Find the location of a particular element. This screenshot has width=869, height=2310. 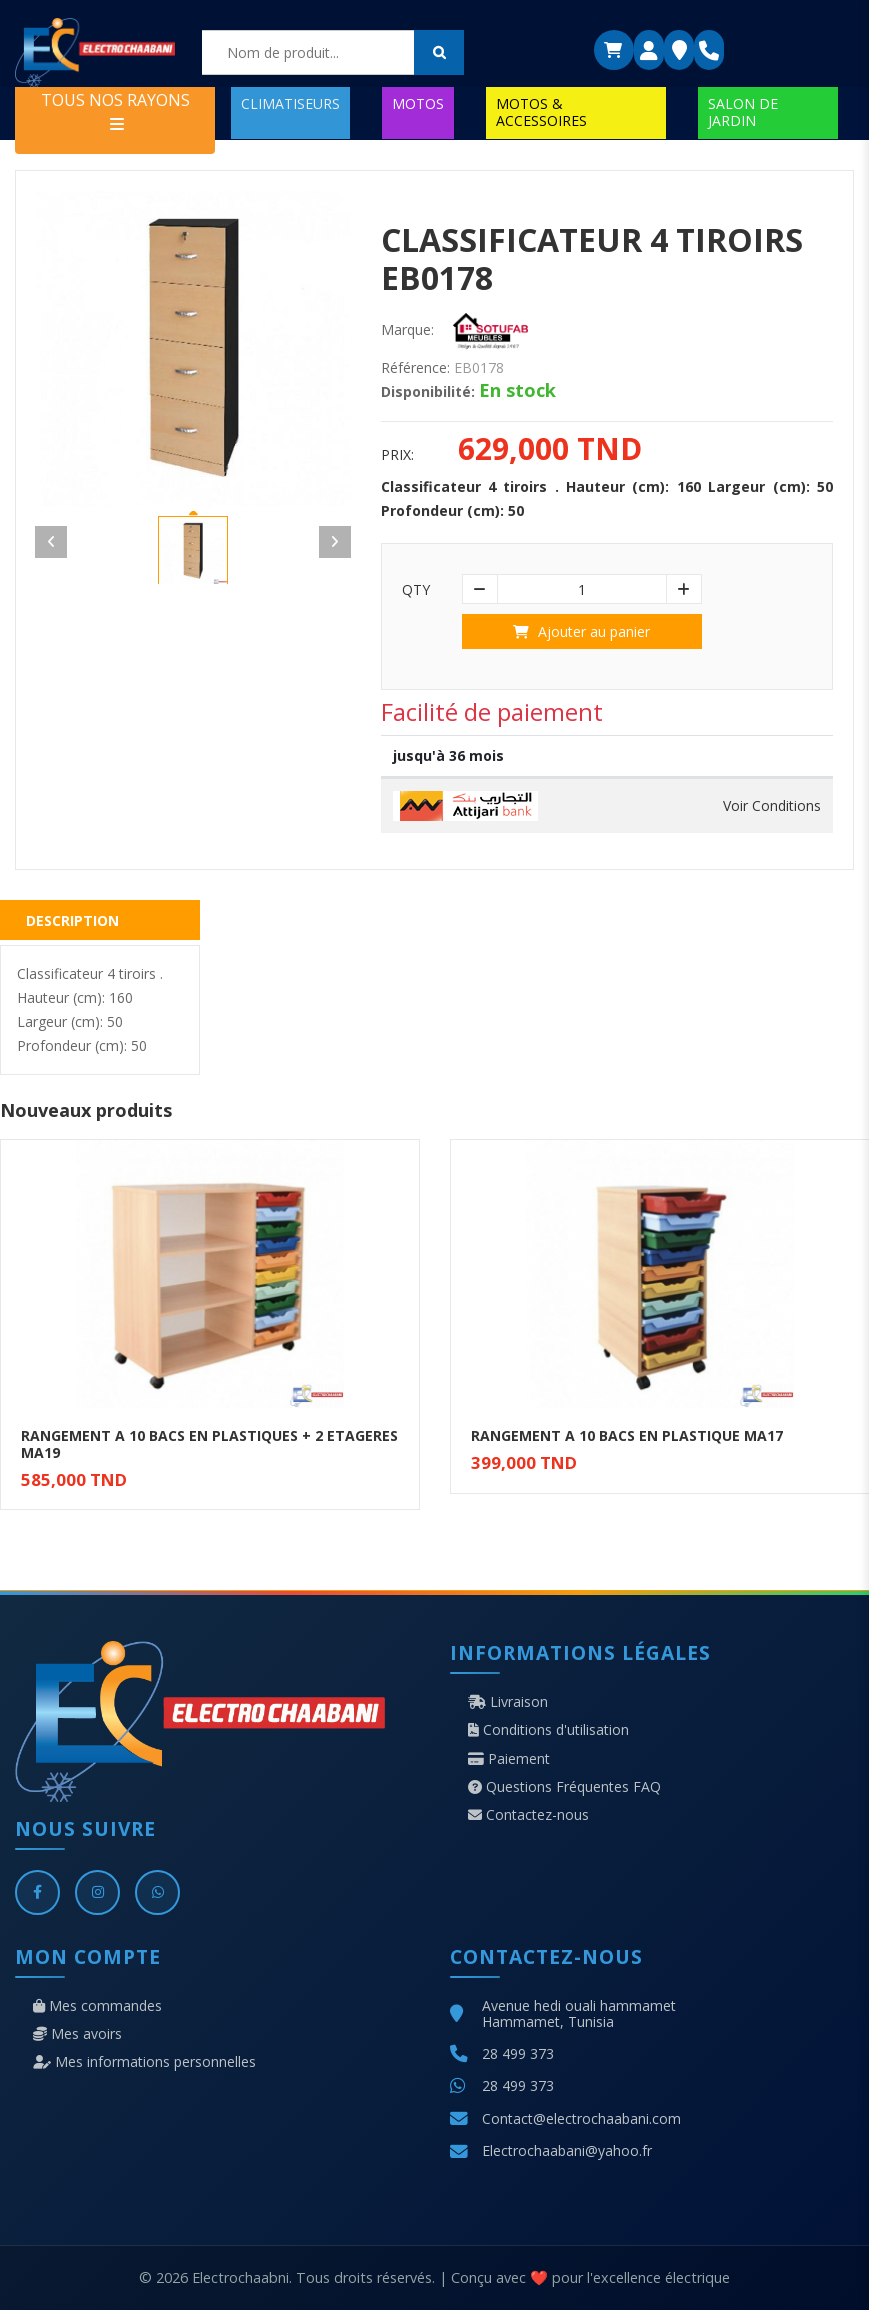

Prix: is located at coordinates (397, 455).